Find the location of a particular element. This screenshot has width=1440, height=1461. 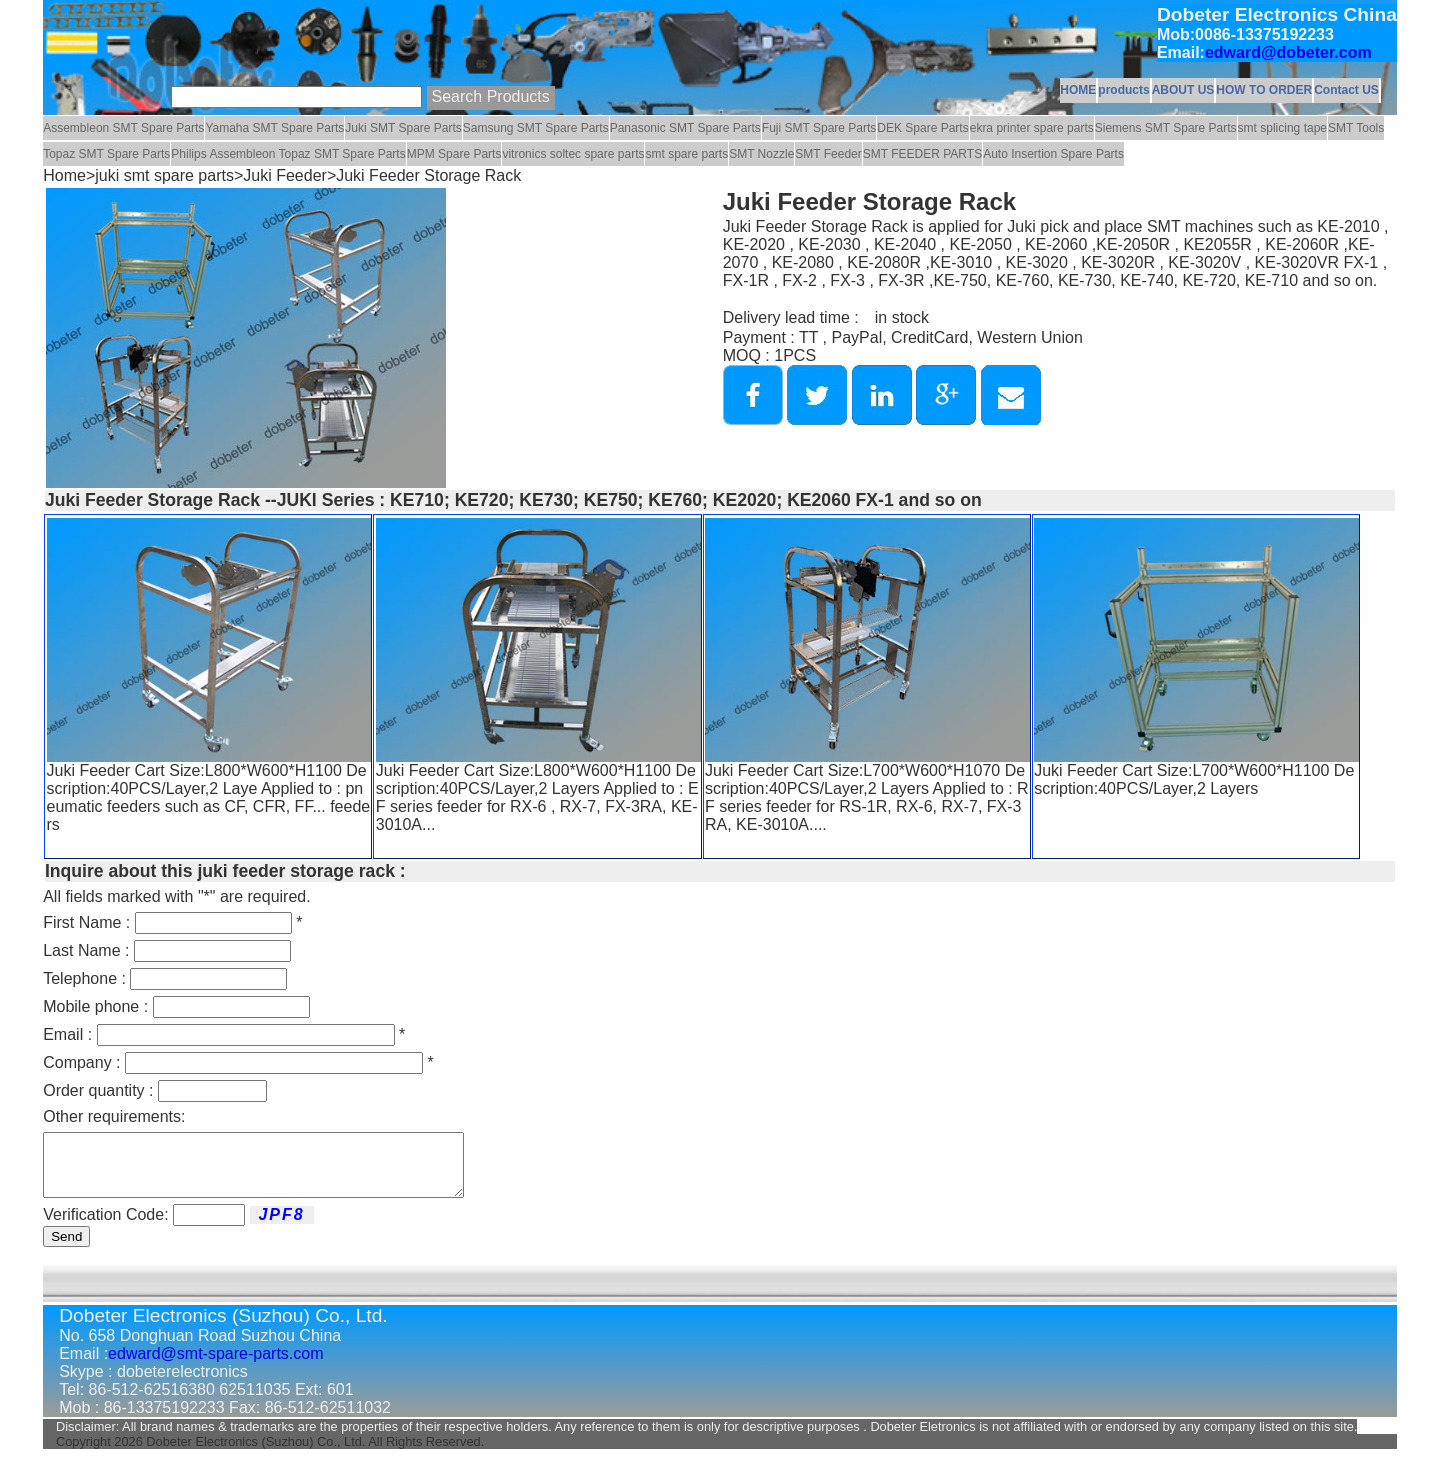

ekra printer spare parts is located at coordinates (1032, 128).